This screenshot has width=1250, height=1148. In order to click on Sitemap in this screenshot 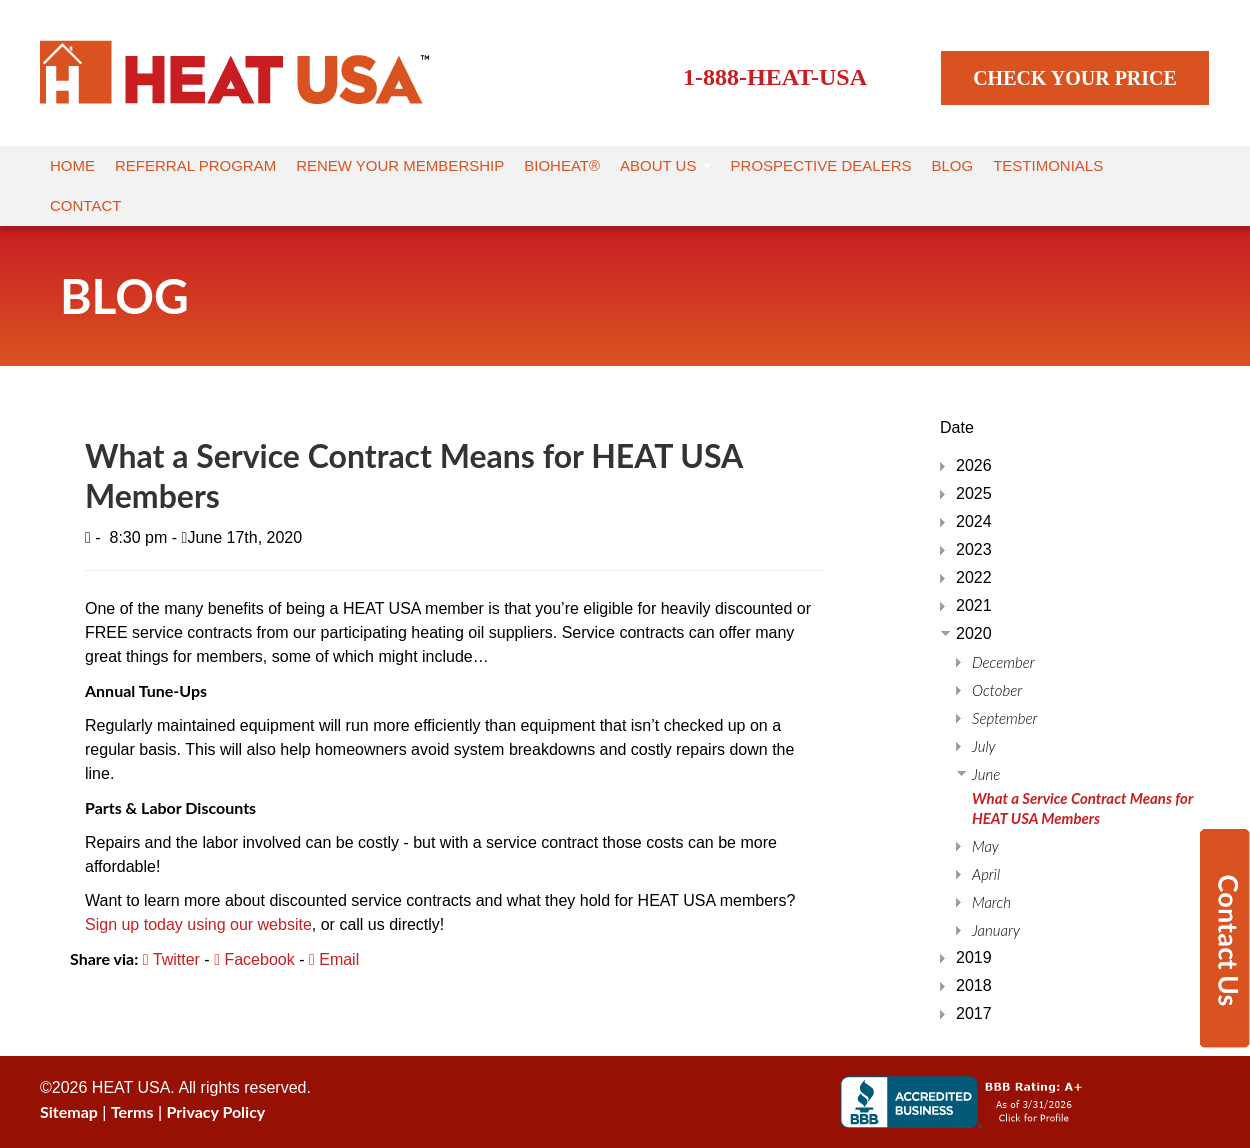, I will do `click(69, 1111)`.